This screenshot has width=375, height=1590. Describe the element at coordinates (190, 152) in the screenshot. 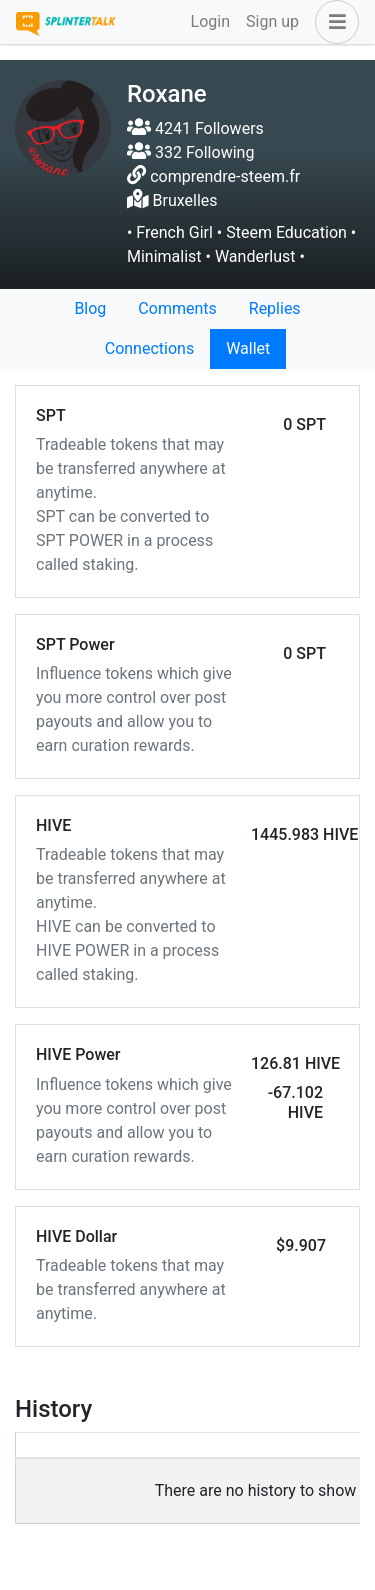

I see `332 Following` at that location.